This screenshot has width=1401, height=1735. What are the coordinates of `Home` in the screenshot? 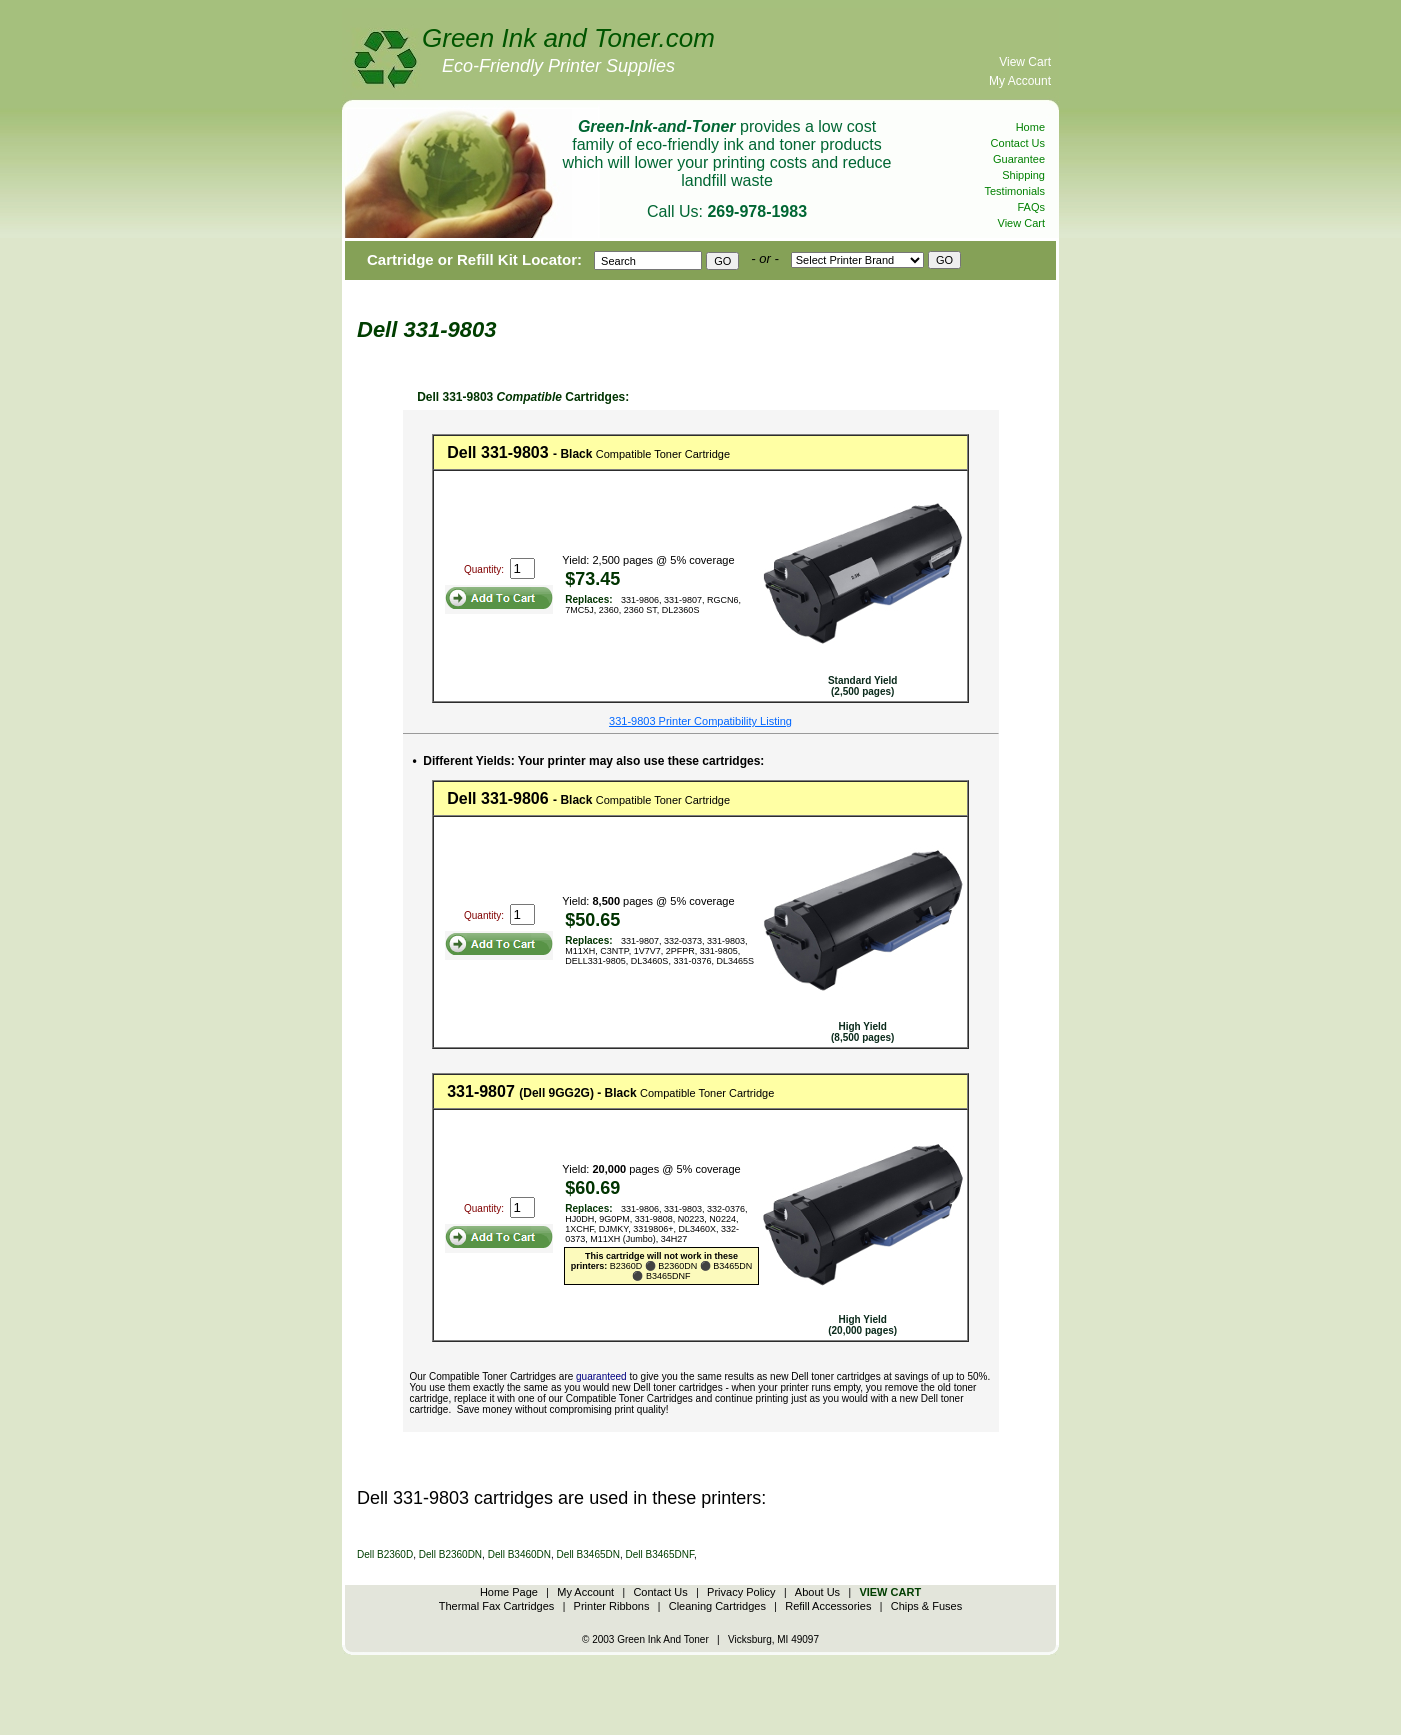 It's located at (1030, 127).